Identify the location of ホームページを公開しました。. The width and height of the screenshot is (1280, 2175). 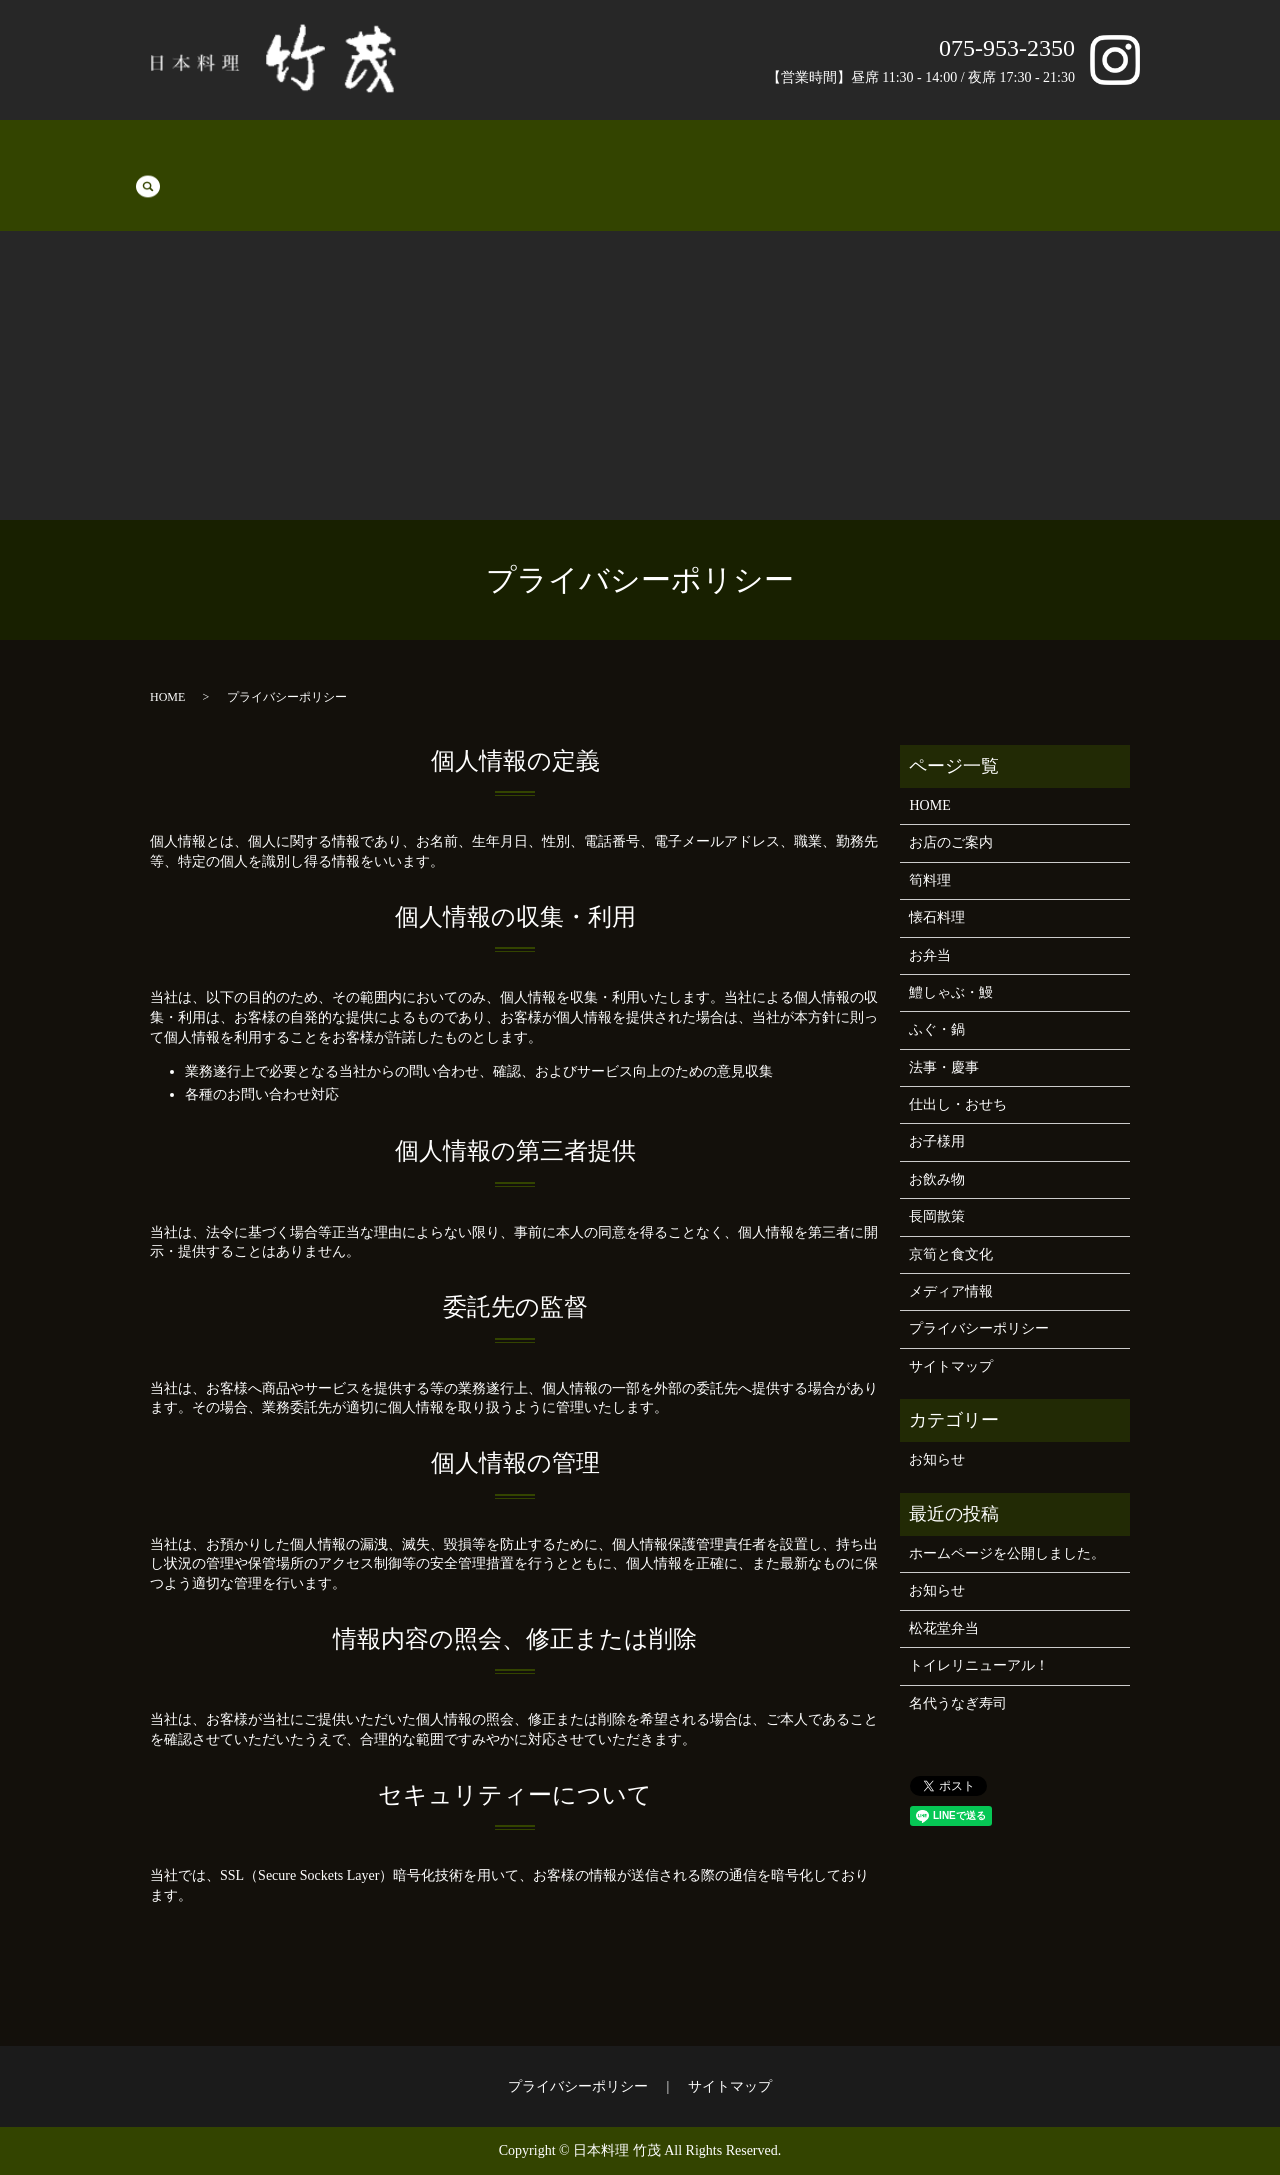
(1007, 1553).